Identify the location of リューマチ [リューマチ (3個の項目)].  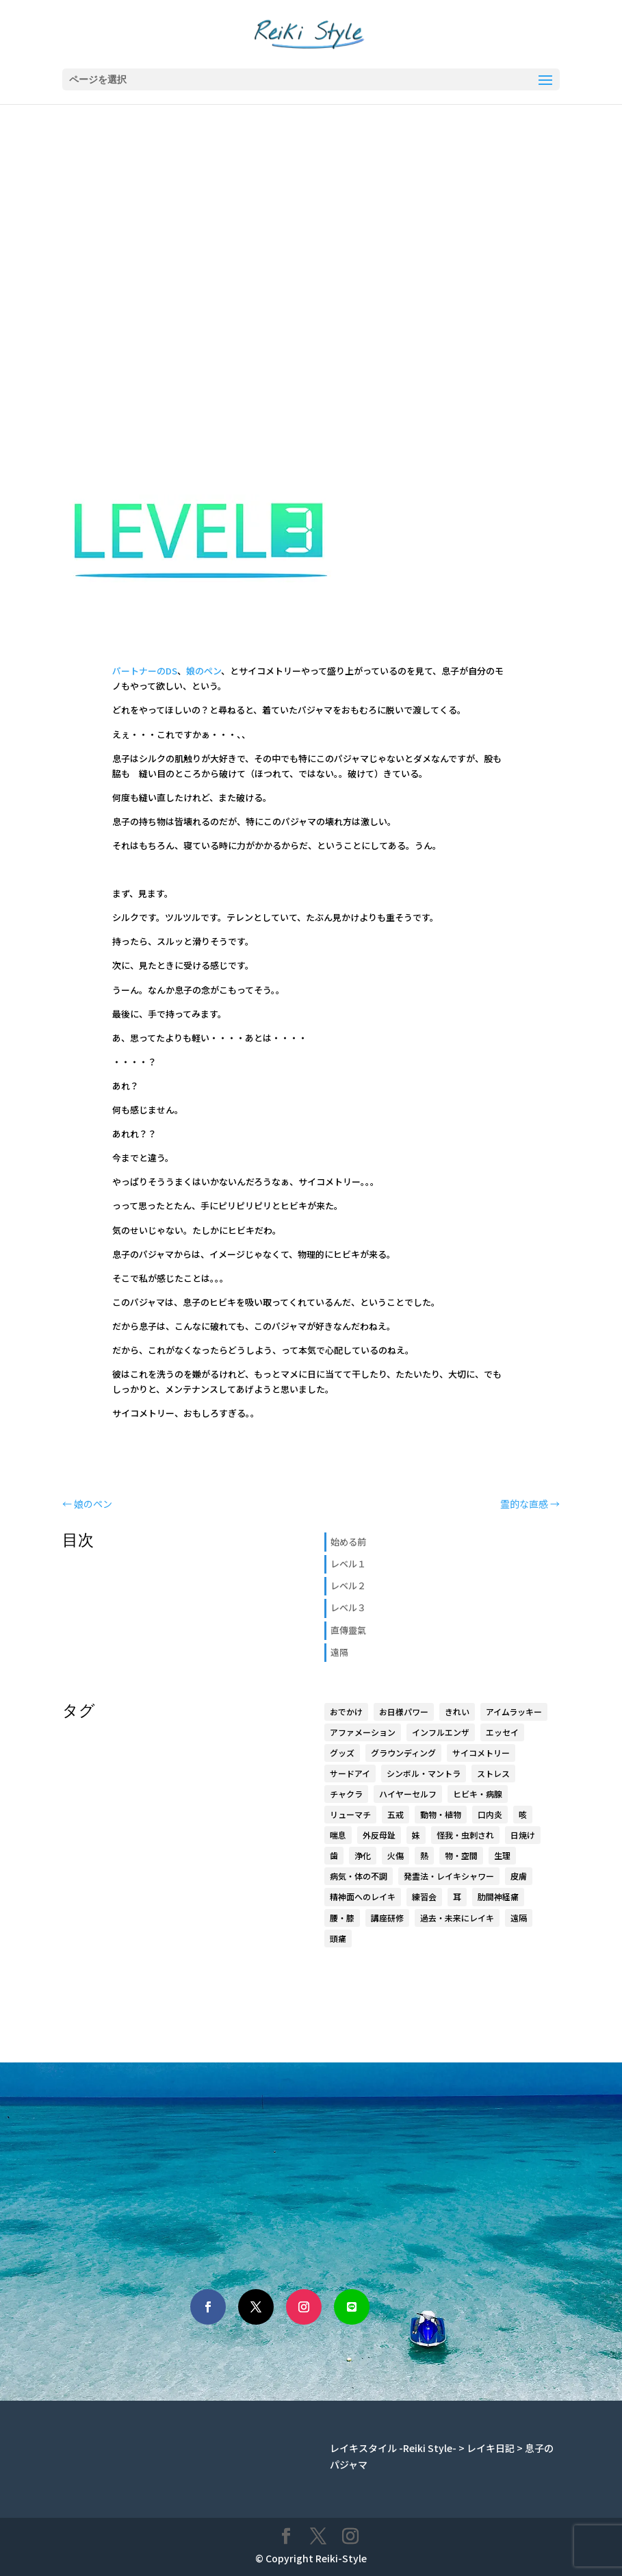
(350, 1814).